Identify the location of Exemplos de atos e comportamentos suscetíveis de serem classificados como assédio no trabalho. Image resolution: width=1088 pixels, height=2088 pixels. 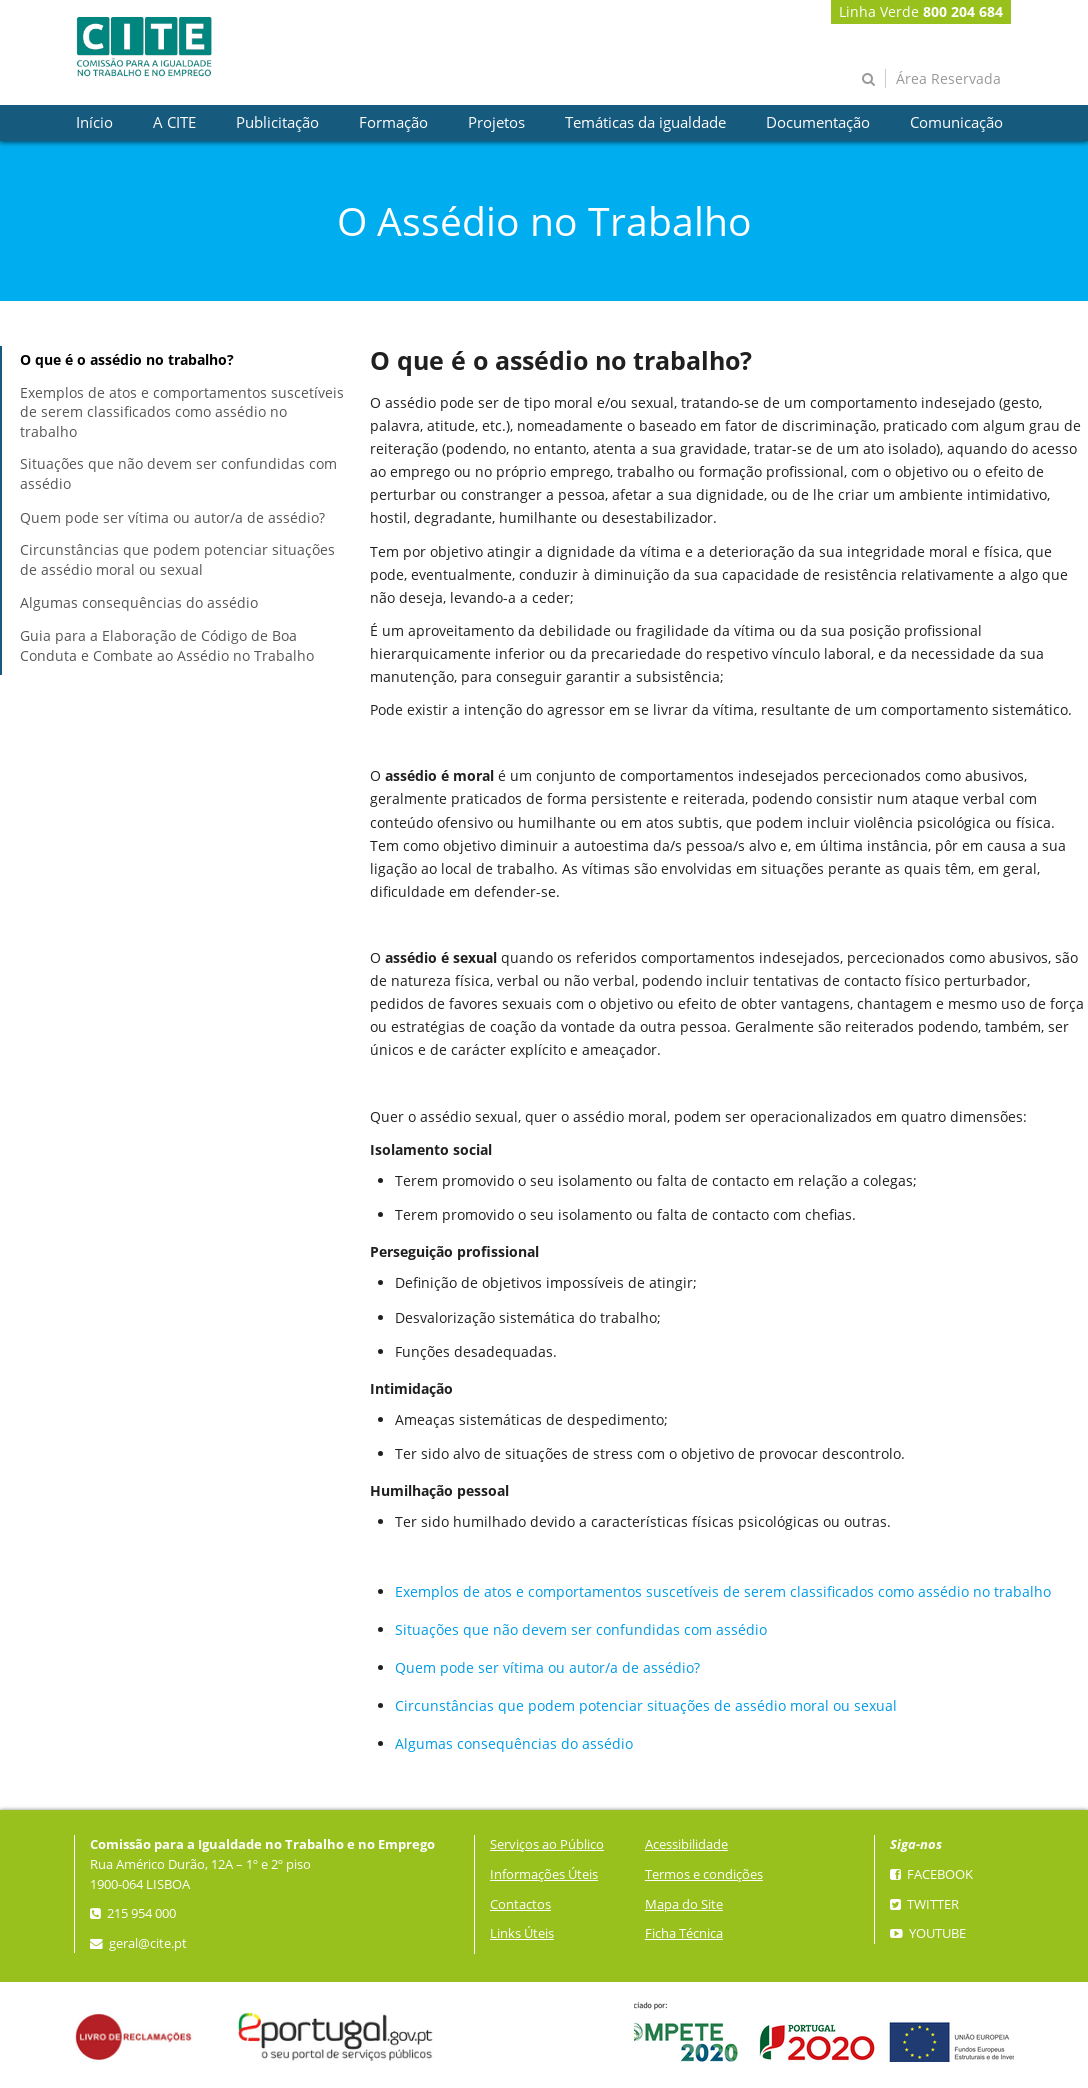
(182, 412).